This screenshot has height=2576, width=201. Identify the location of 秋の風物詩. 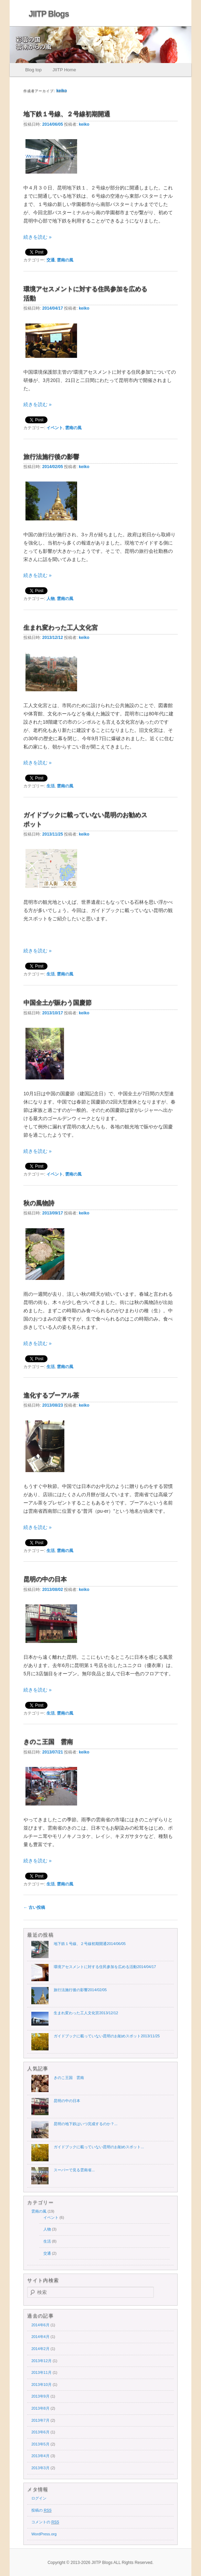
(38, 1203).